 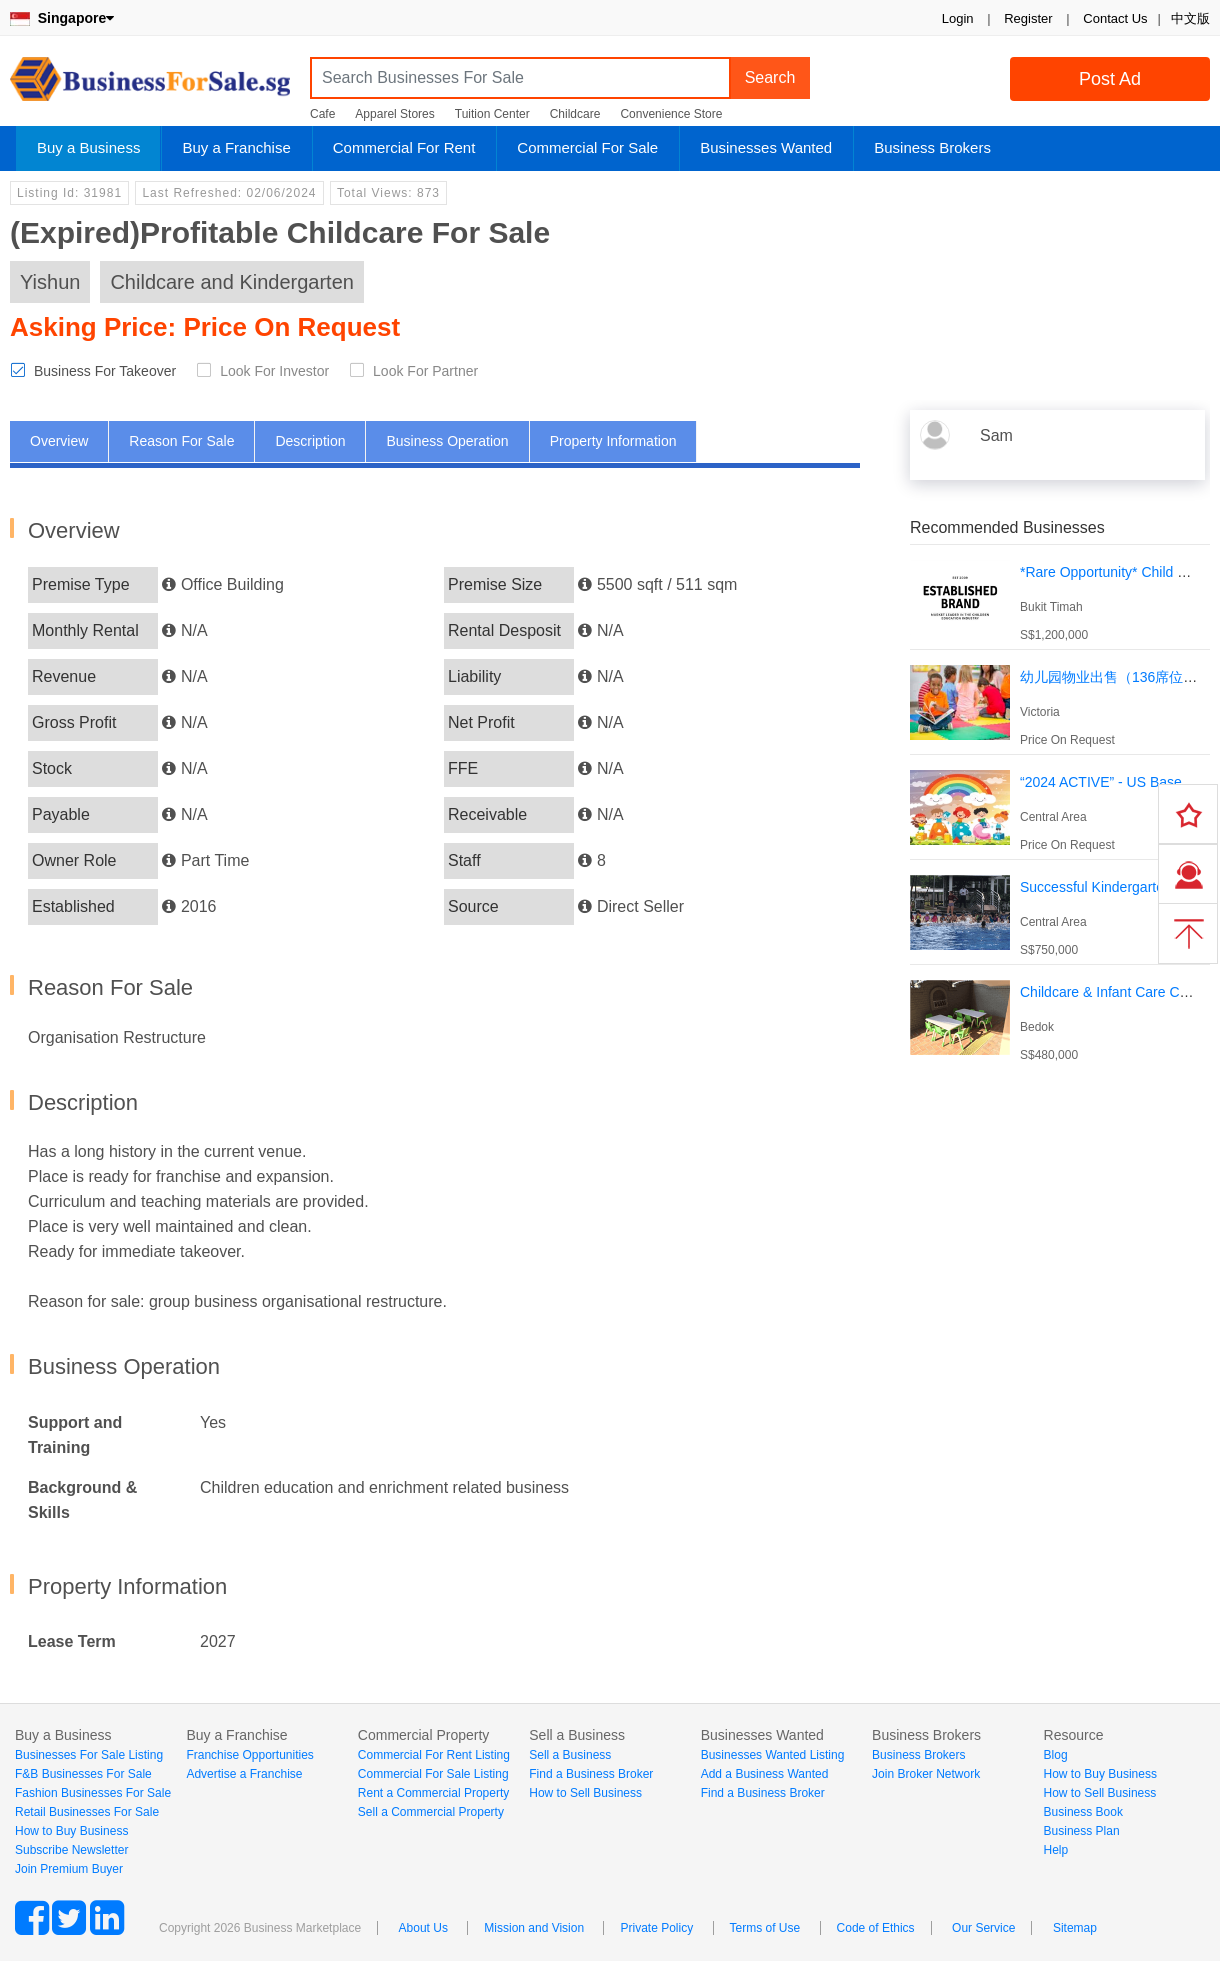 What do you see at coordinates (1075, 1928) in the screenshot?
I see `Sitemap` at bounding box center [1075, 1928].